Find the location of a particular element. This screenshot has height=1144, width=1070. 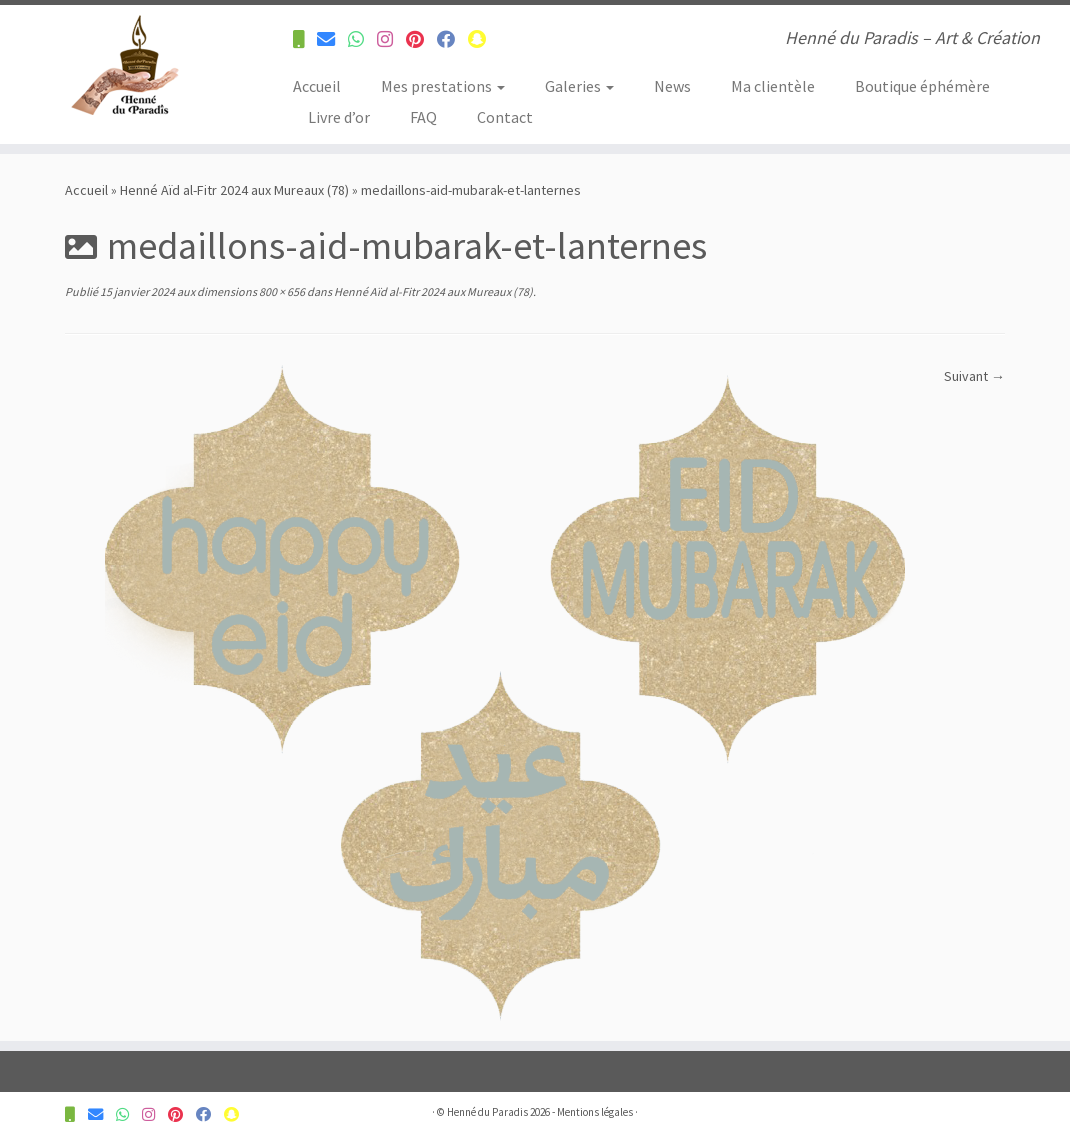

FAQ is located at coordinates (423, 117).